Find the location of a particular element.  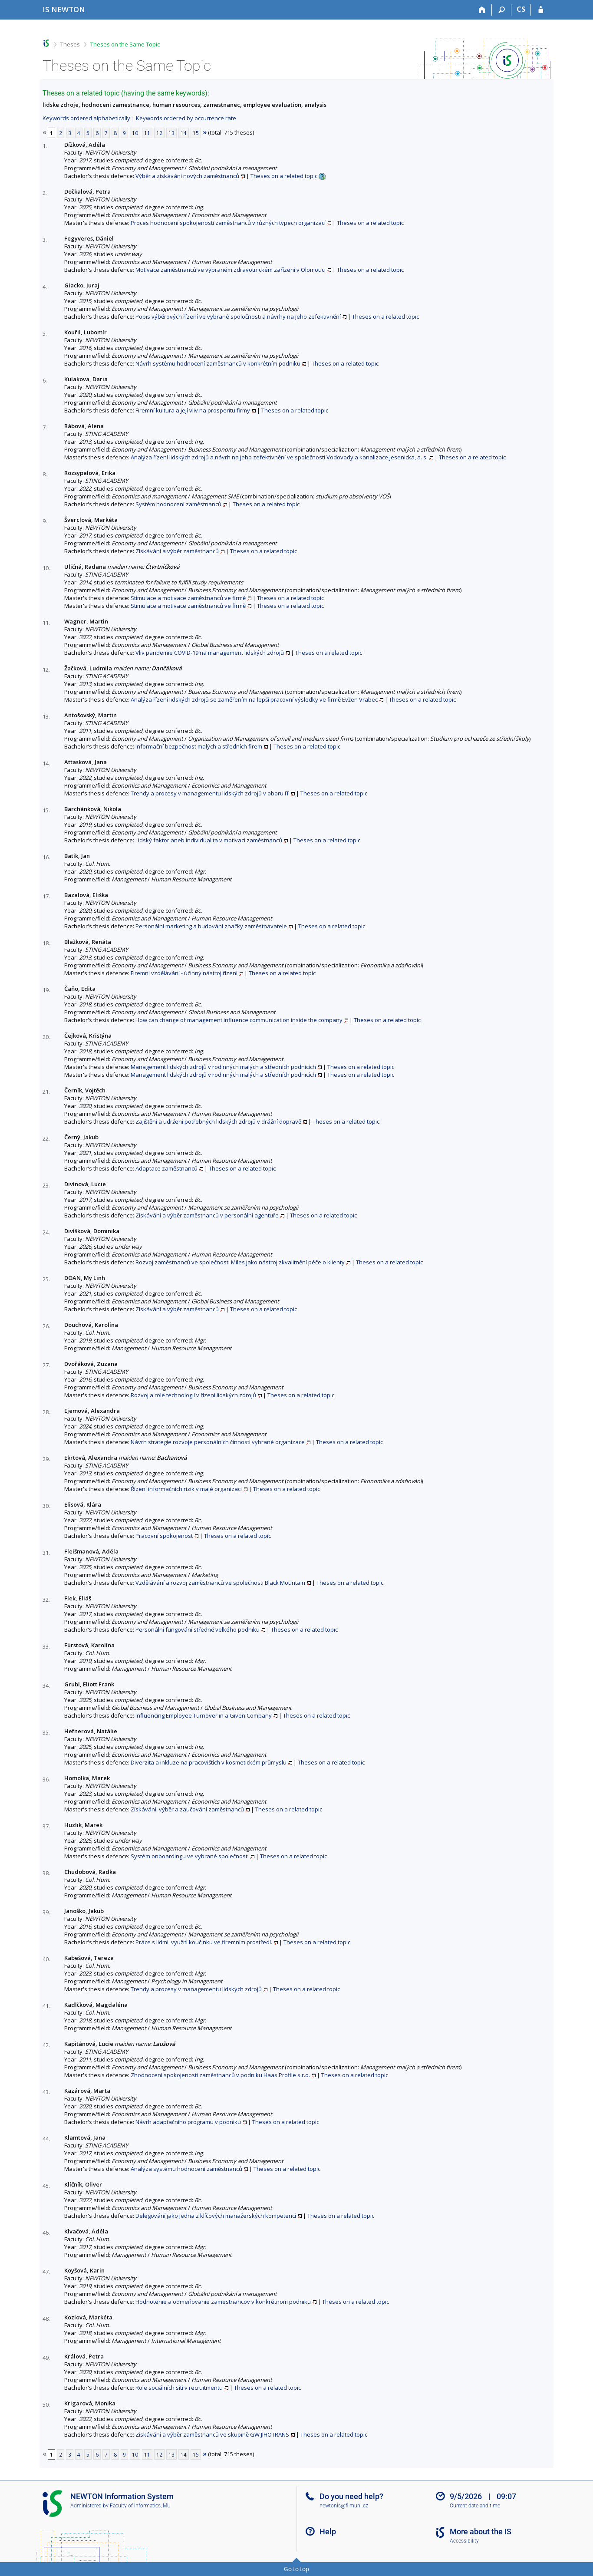

Analýza systému hodnocení zaměstnanců is located at coordinates (186, 2169).